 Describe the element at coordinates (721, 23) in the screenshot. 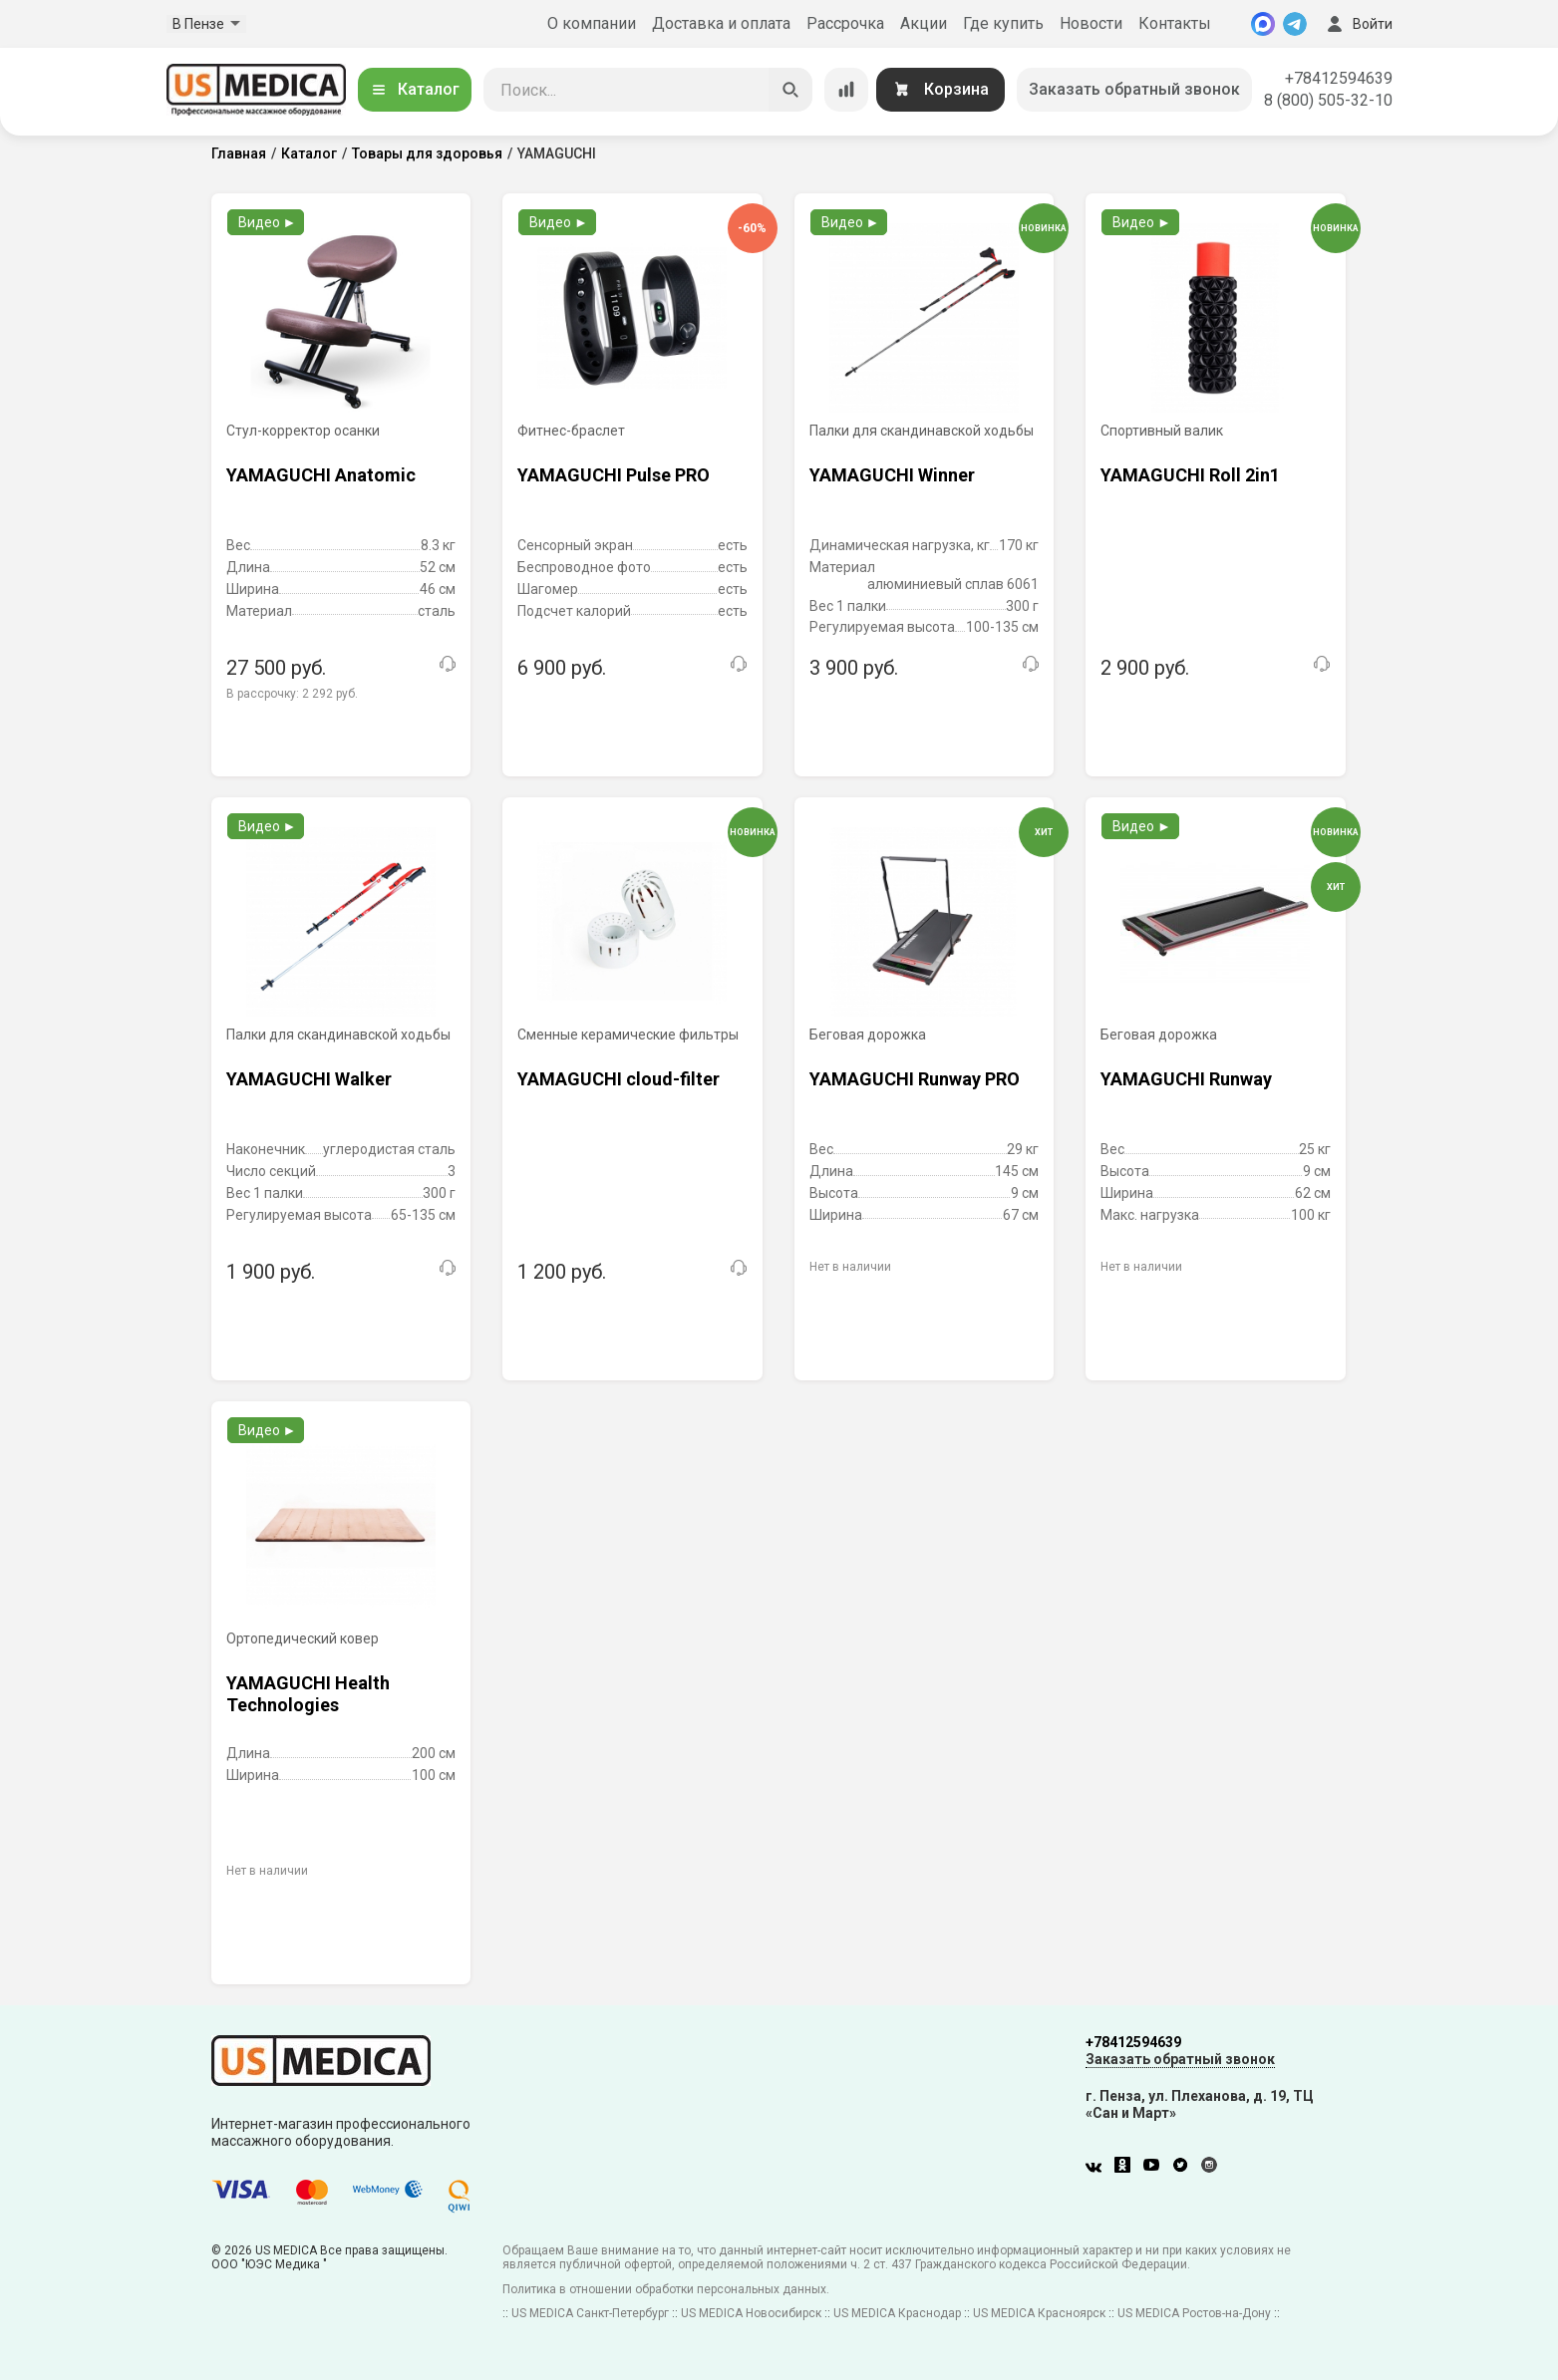

I see `Доставка и оплата` at that location.